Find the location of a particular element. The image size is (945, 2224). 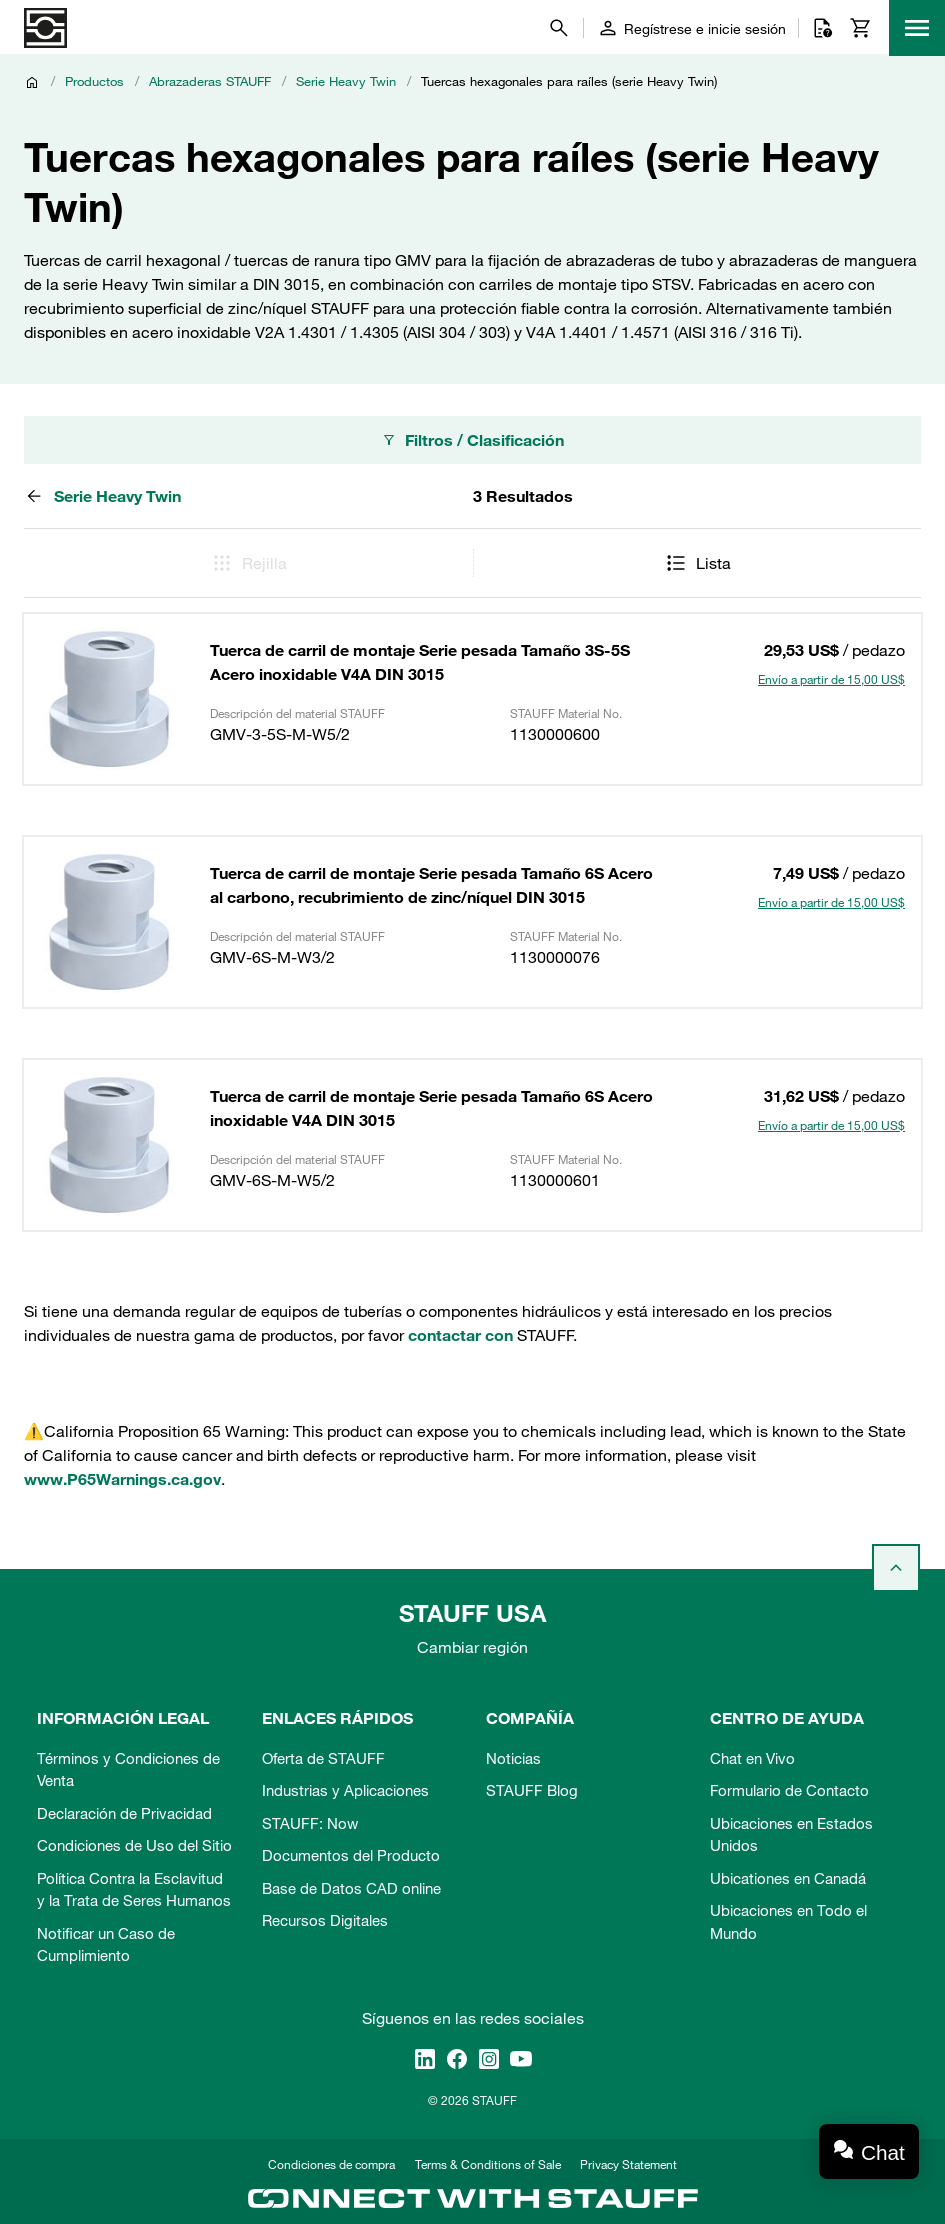

Condiciones de compra is located at coordinates (331, 2164).